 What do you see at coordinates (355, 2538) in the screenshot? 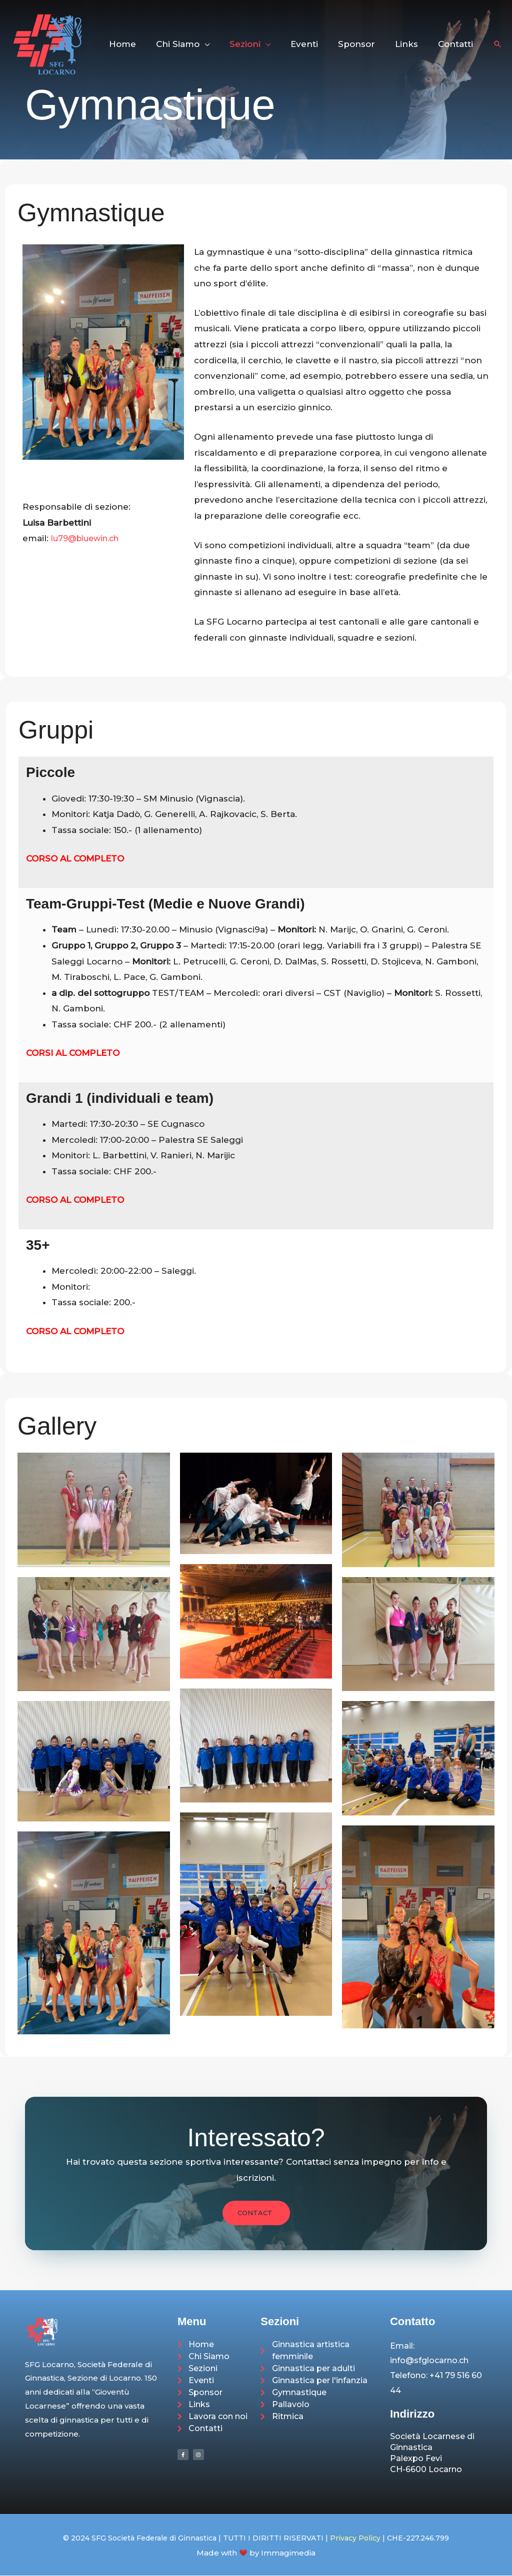
I see `Privacy Policy` at bounding box center [355, 2538].